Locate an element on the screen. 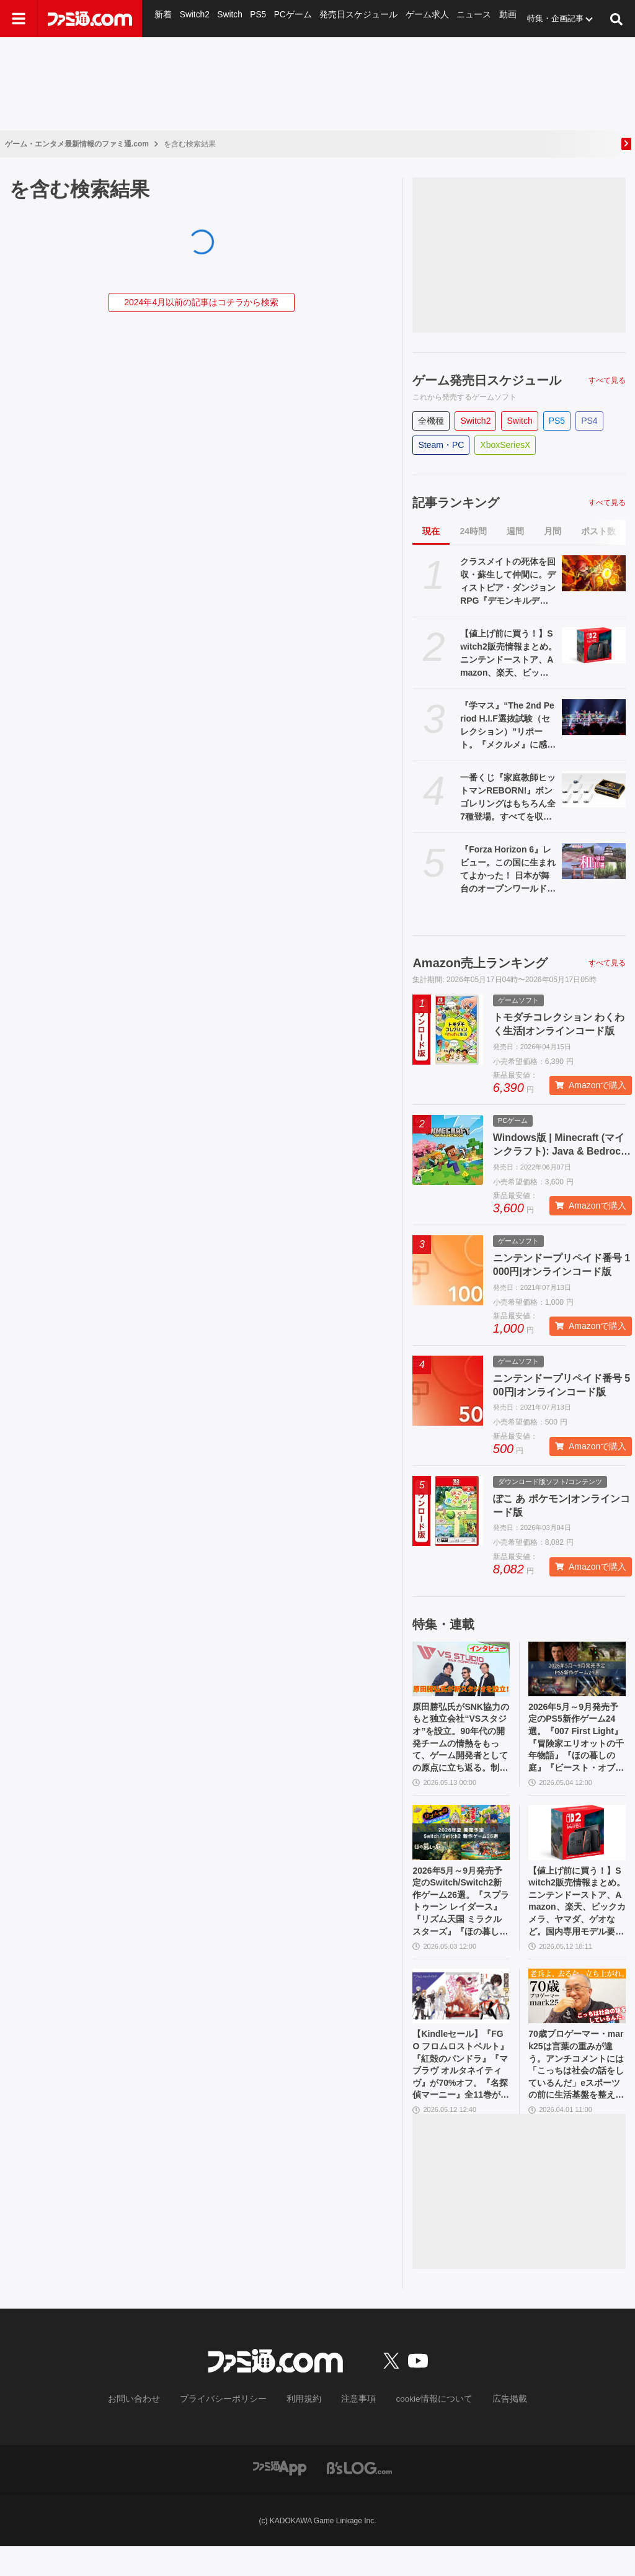 The image size is (635, 2576). 現在 is located at coordinates (431, 531).